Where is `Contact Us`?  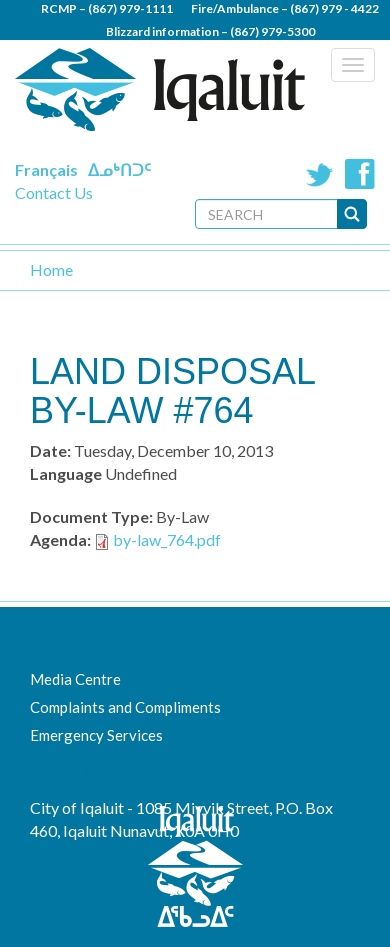
Contact Us is located at coordinates (54, 192).